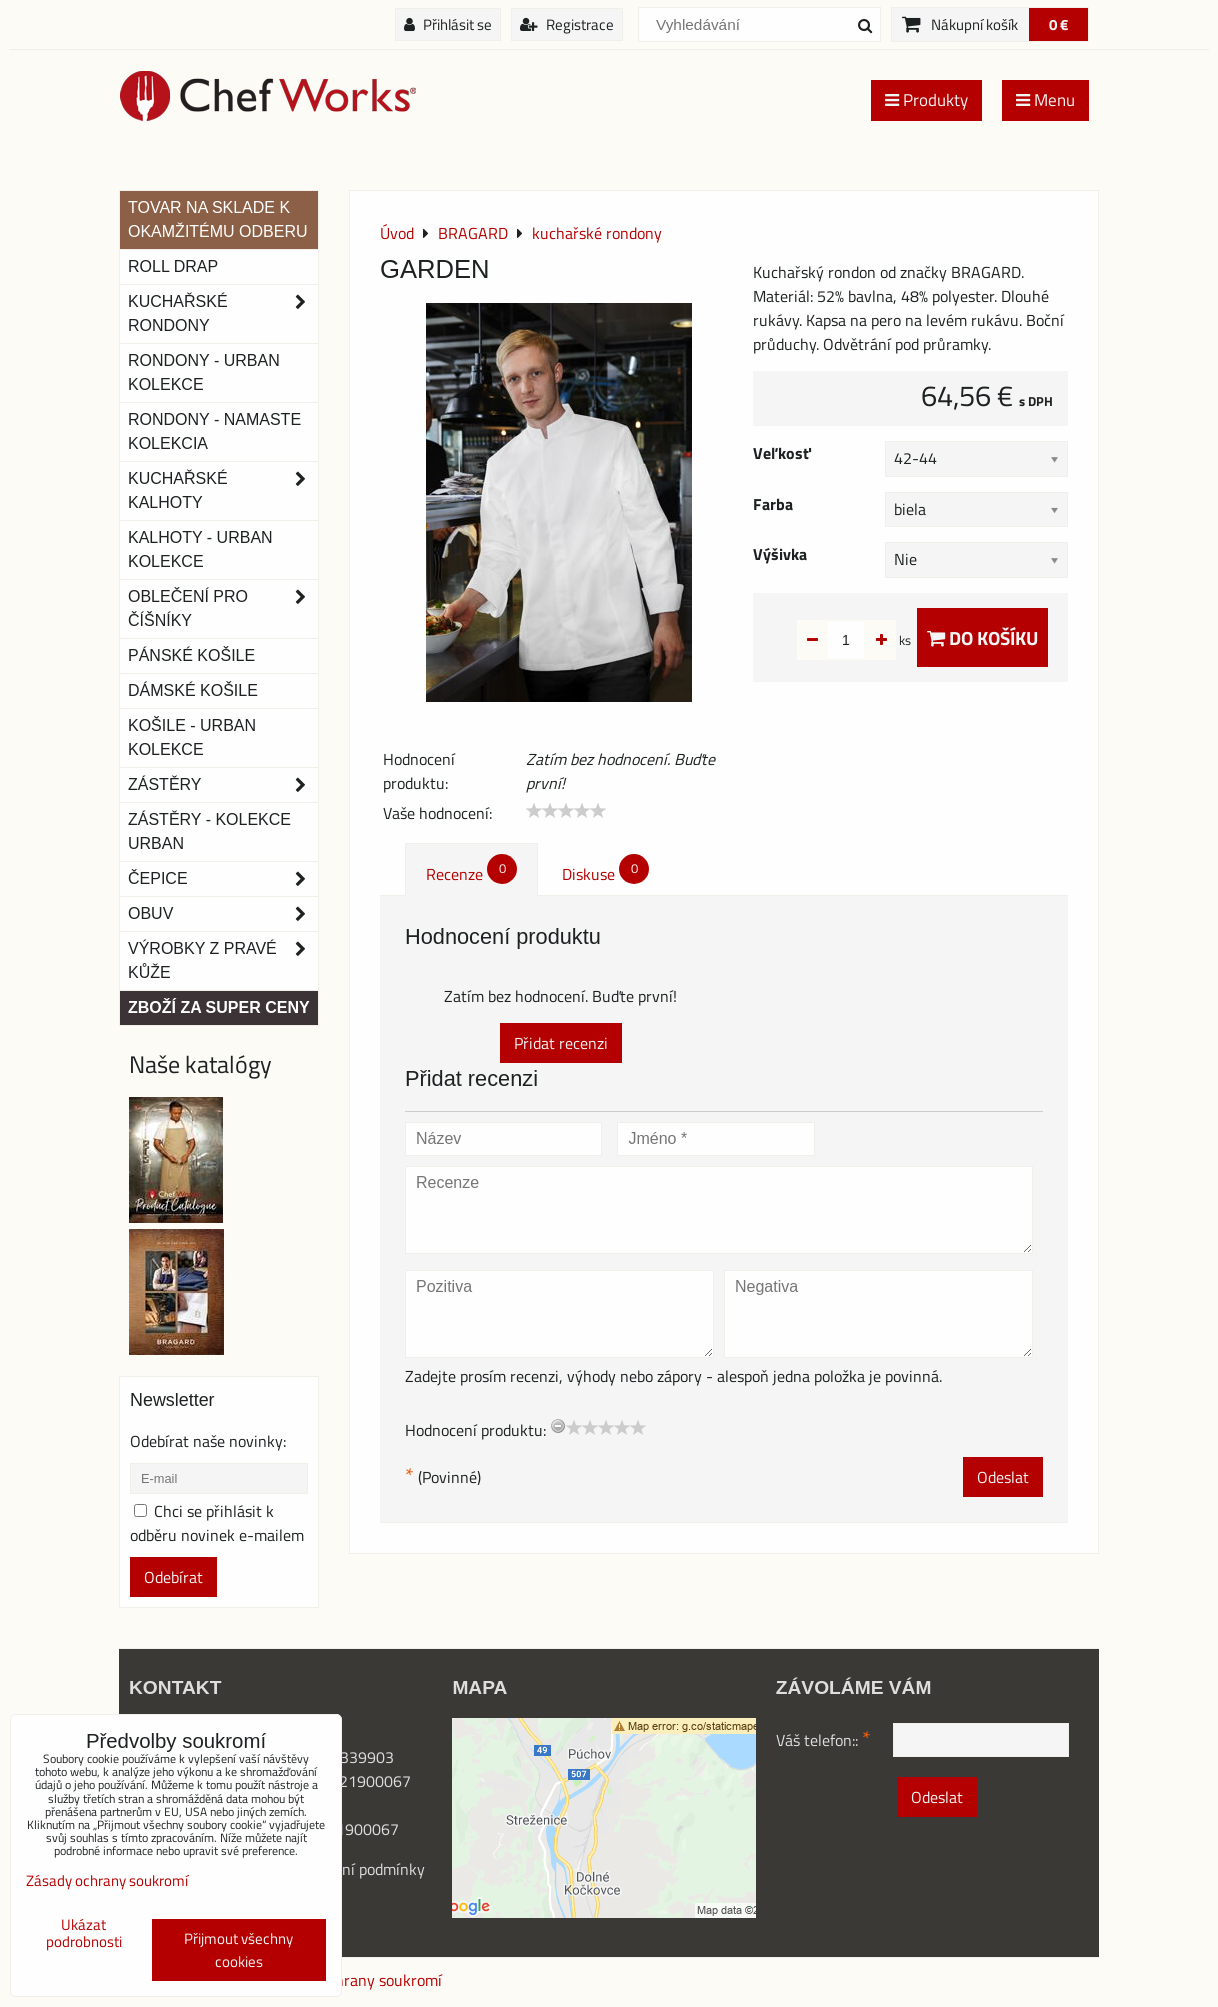 This screenshot has height=2007, width=1218. I want to click on TOVAR NA SKLADE K OKAMŽITÉMU ODBERU, so click(218, 219).